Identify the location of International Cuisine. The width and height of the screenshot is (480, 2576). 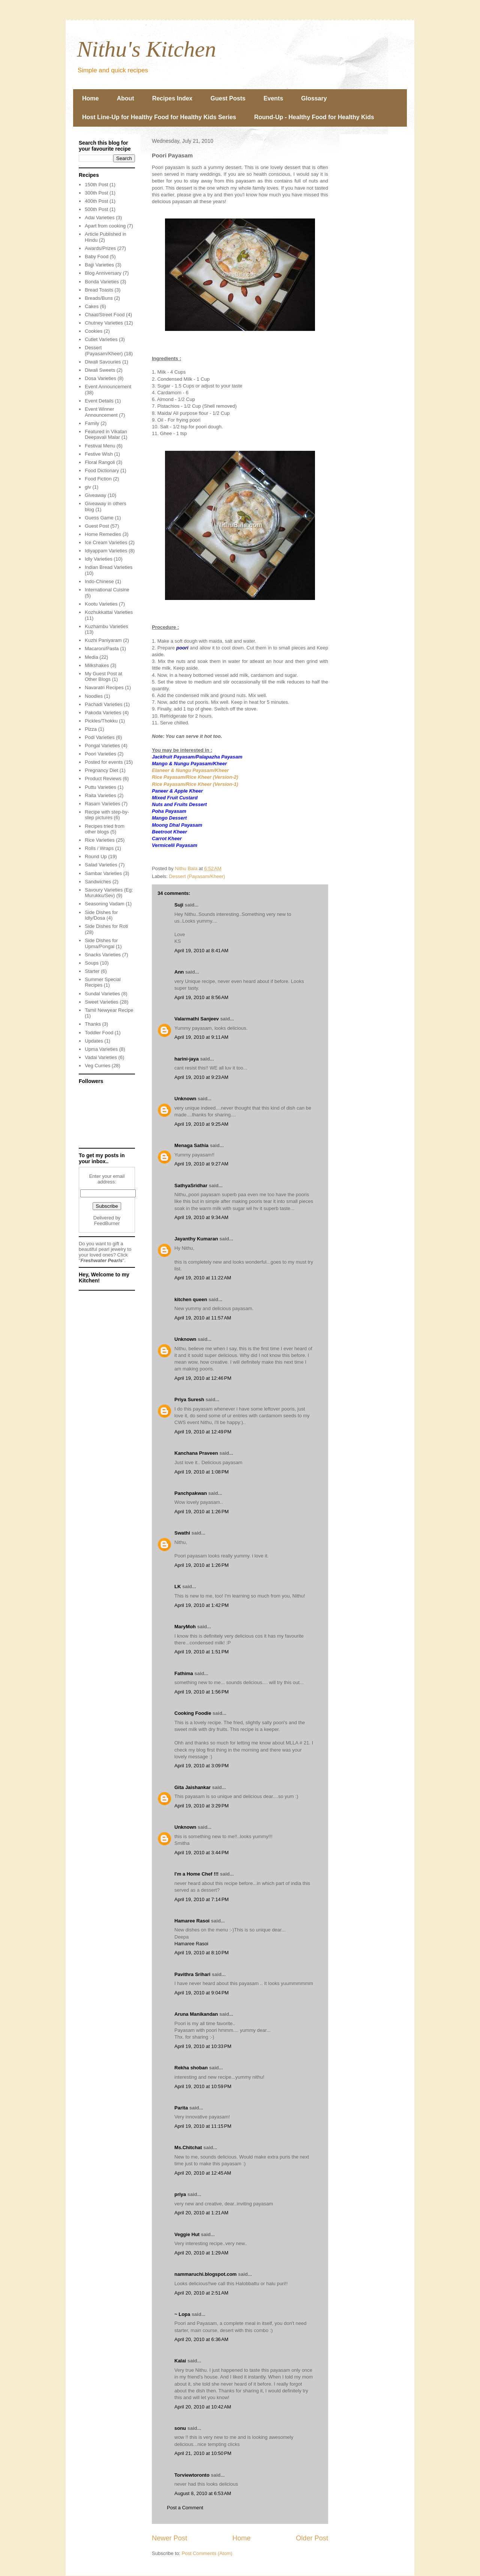
(107, 589).